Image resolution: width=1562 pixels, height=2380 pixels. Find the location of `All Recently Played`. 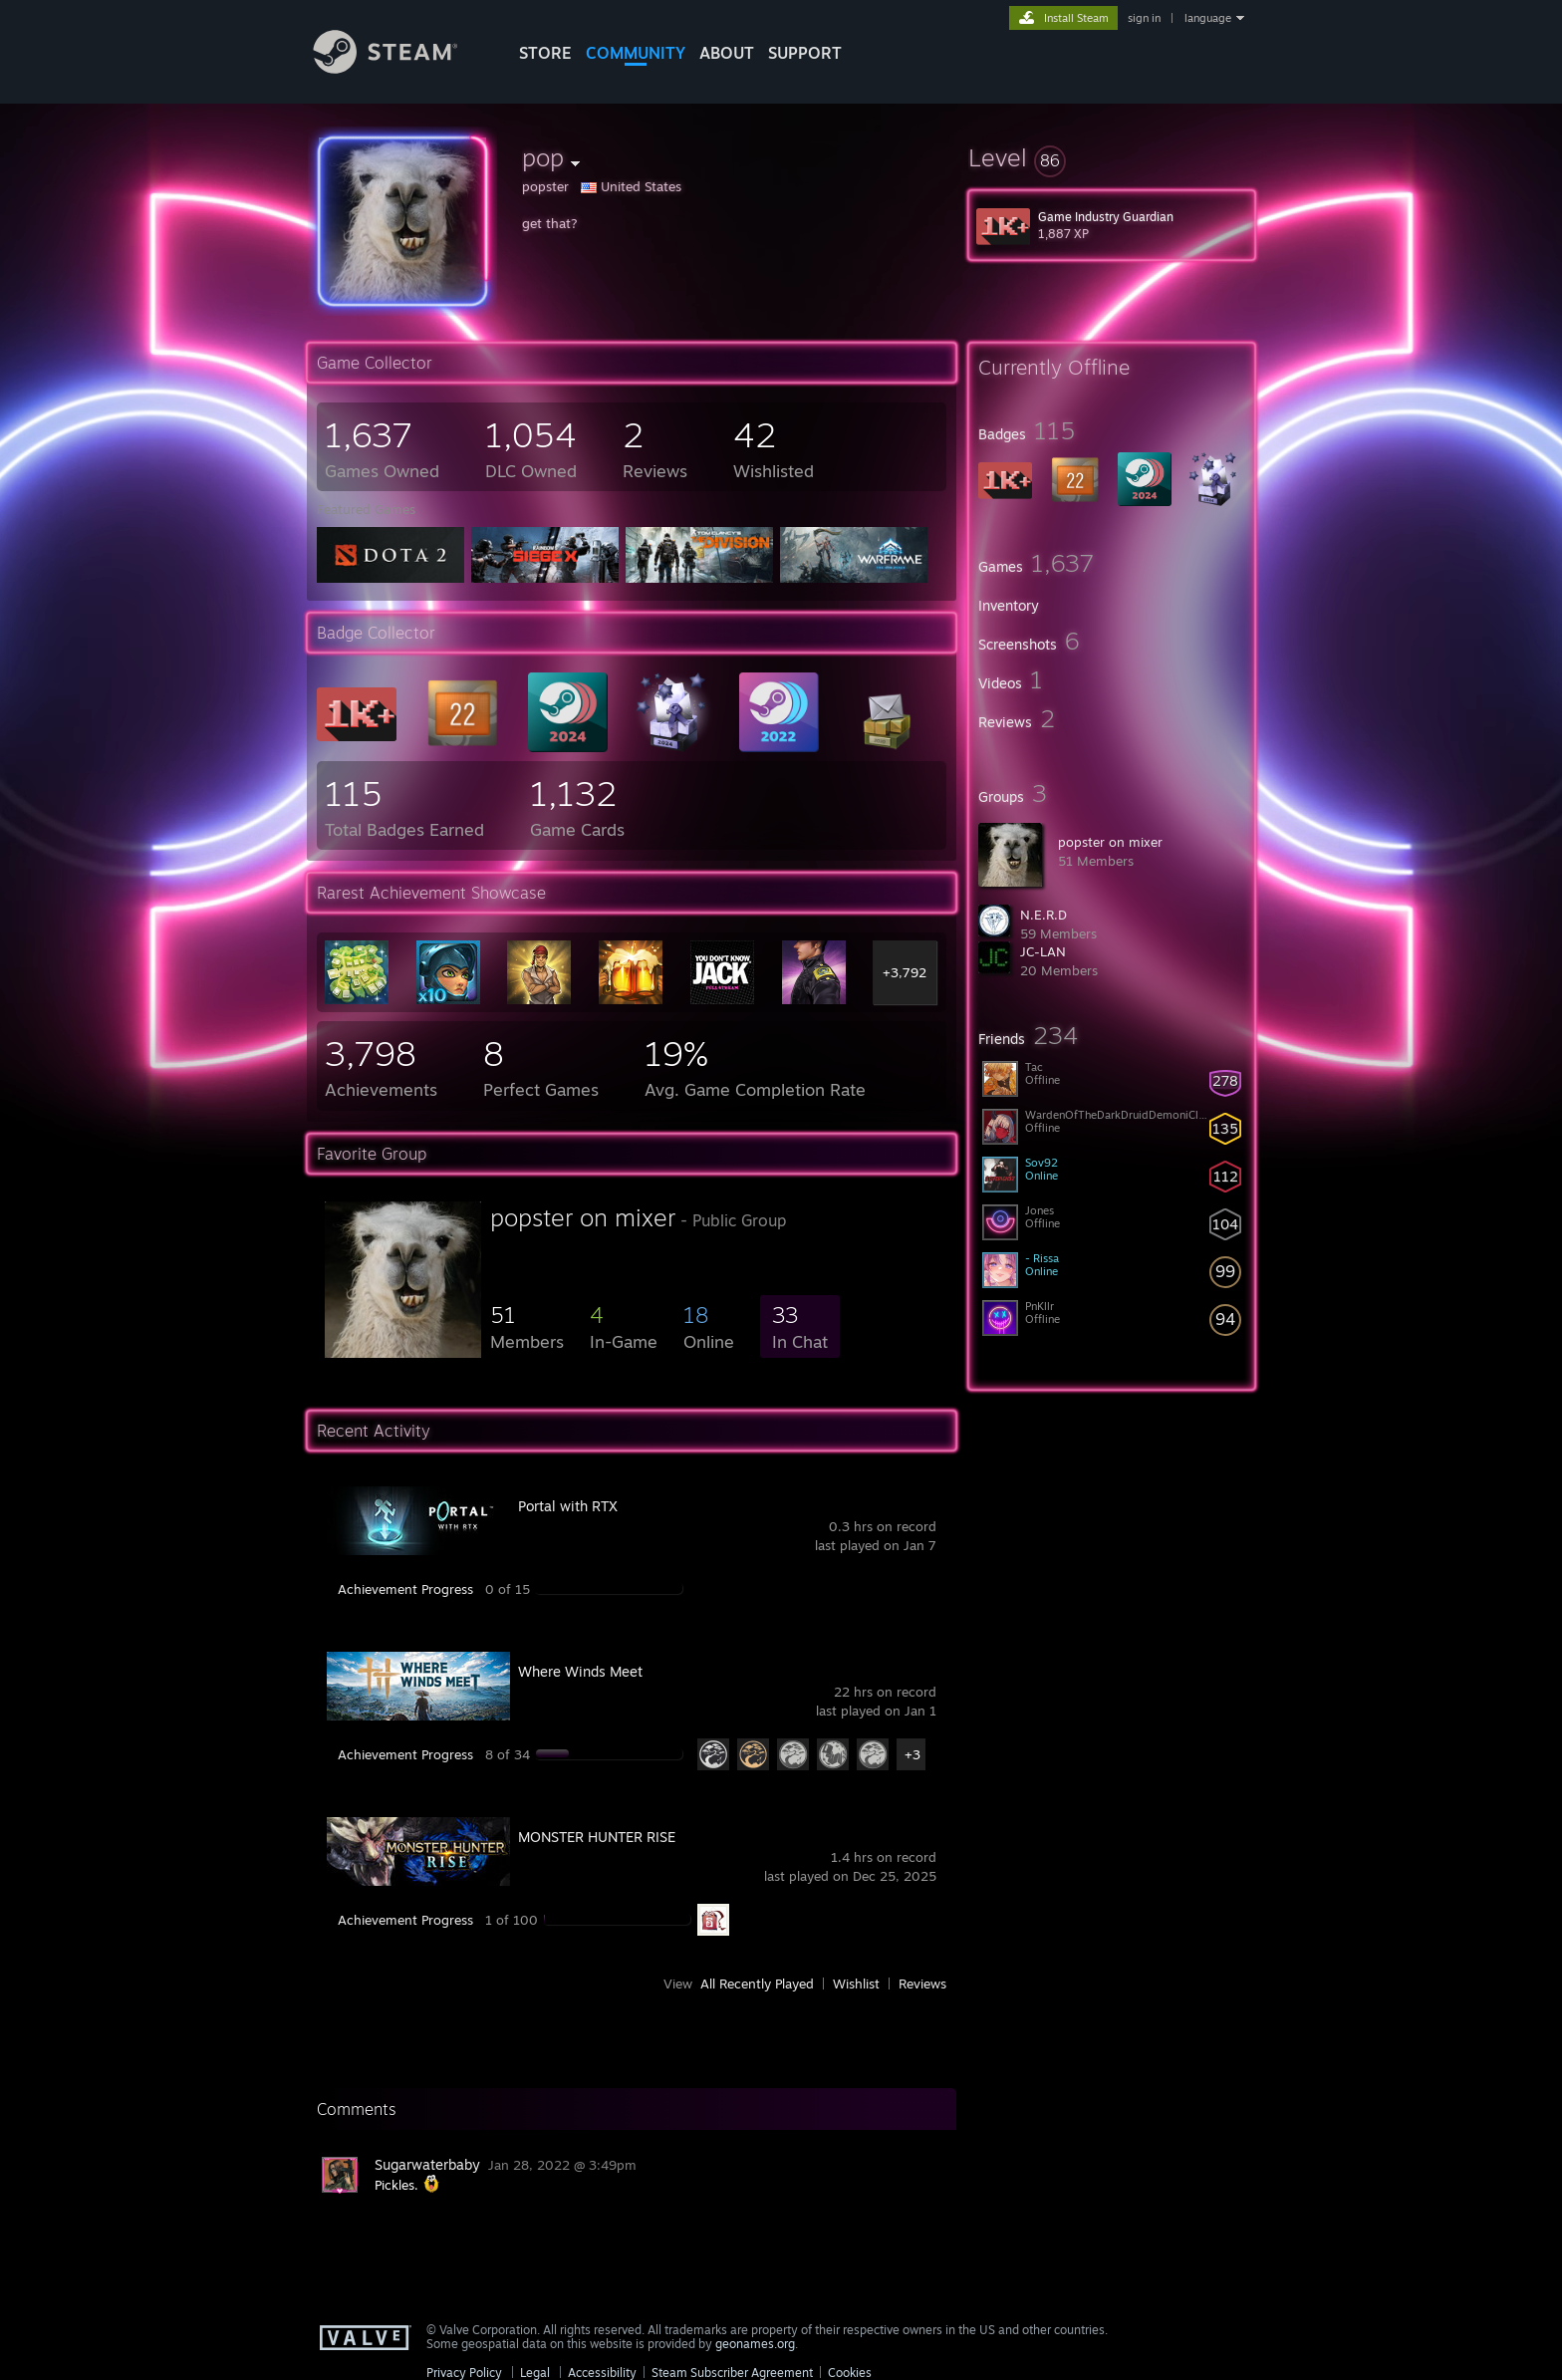

All Recently Played is located at coordinates (757, 1983).